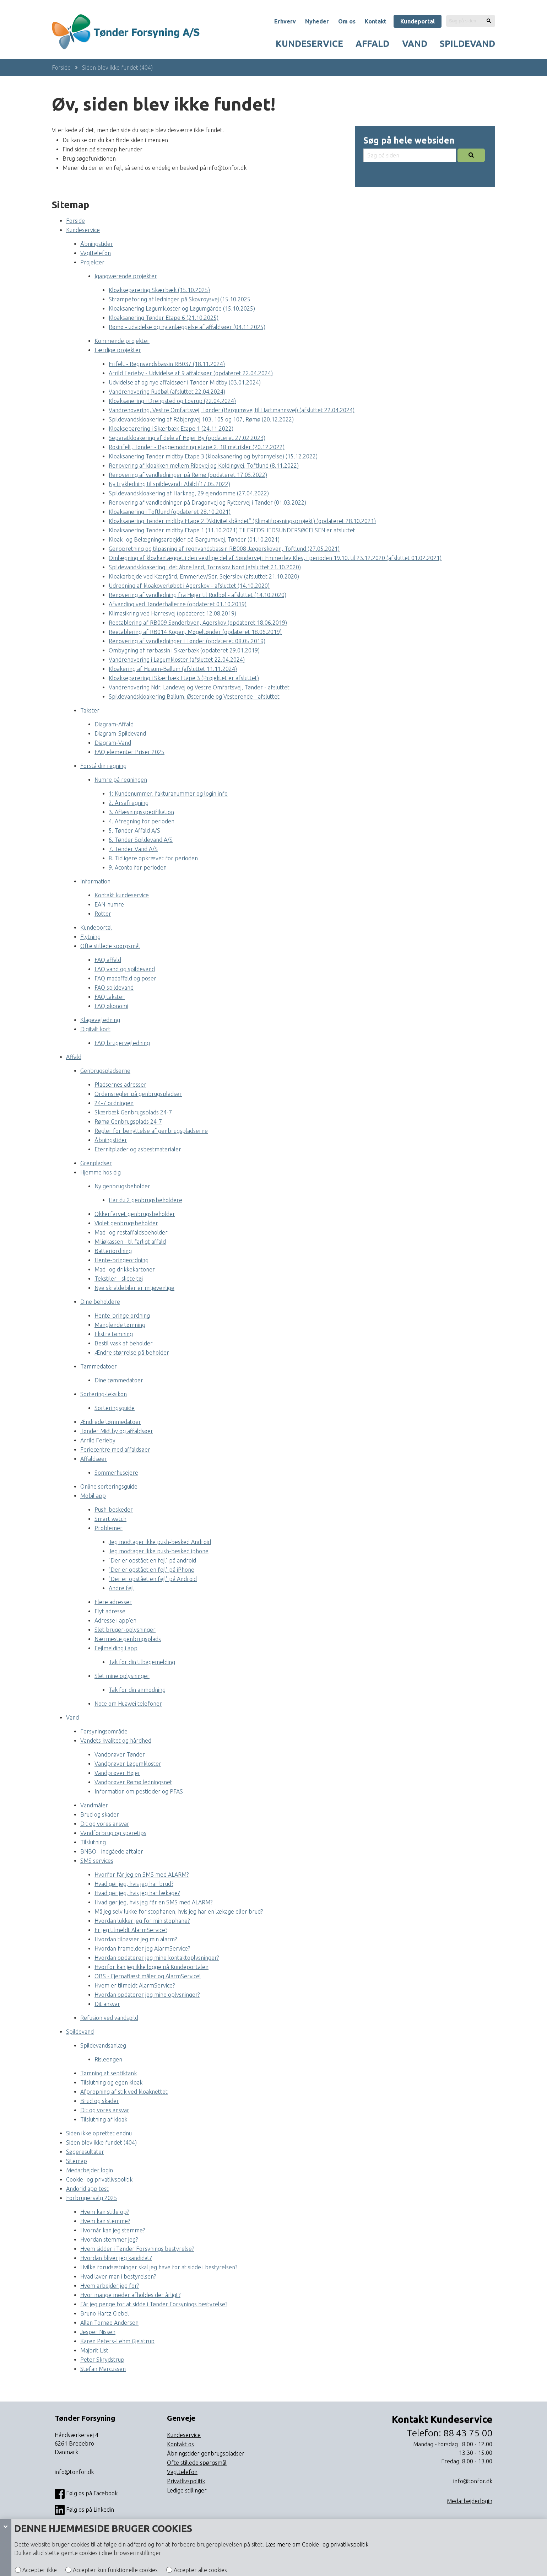 The image size is (547, 2576). What do you see at coordinates (117, 67) in the screenshot?
I see `Siden blev ikke fundet (404)` at bounding box center [117, 67].